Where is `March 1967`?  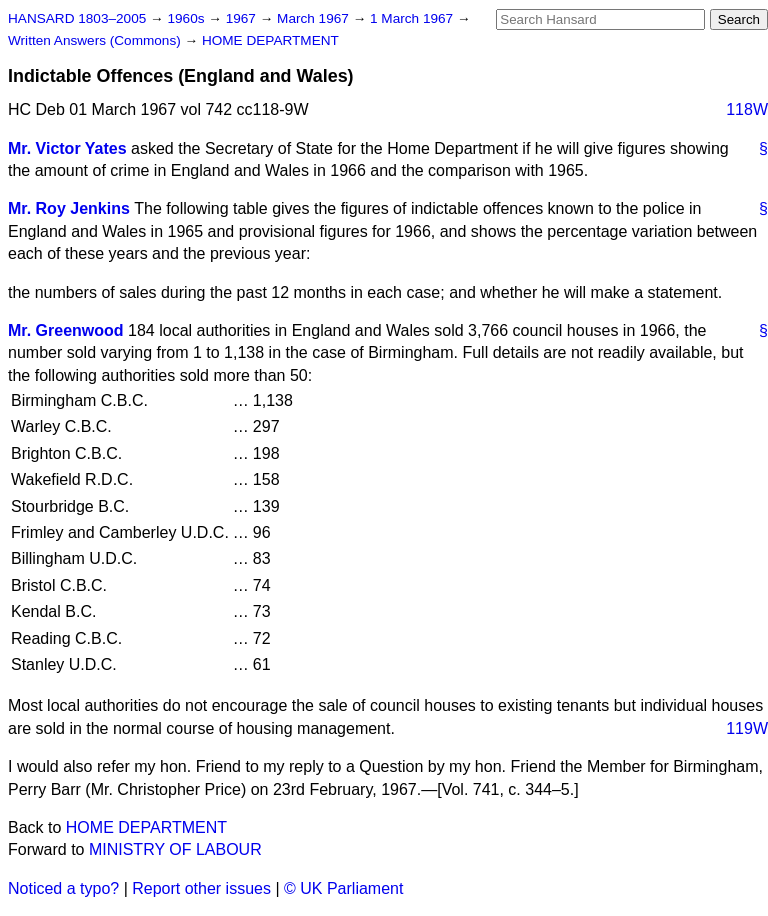 March 1967 is located at coordinates (315, 18).